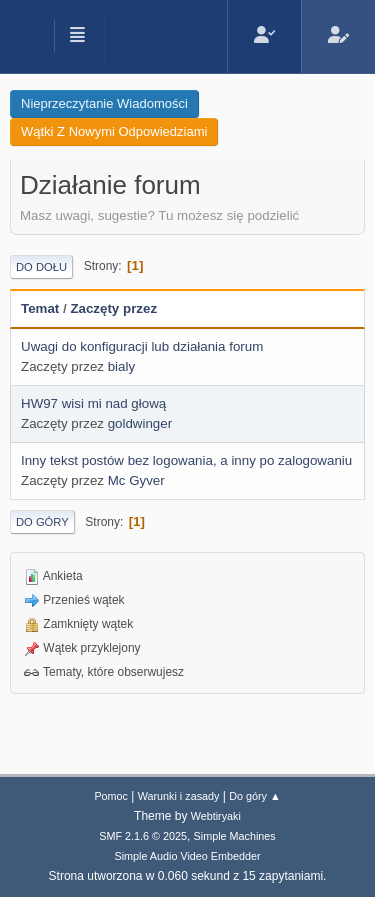 The width and height of the screenshot is (375, 897). Describe the element at coordinates (186, 460) in the screenshot. I see `Inny tekst postów bez logowania, a inny po zalogowaniu` at that location.